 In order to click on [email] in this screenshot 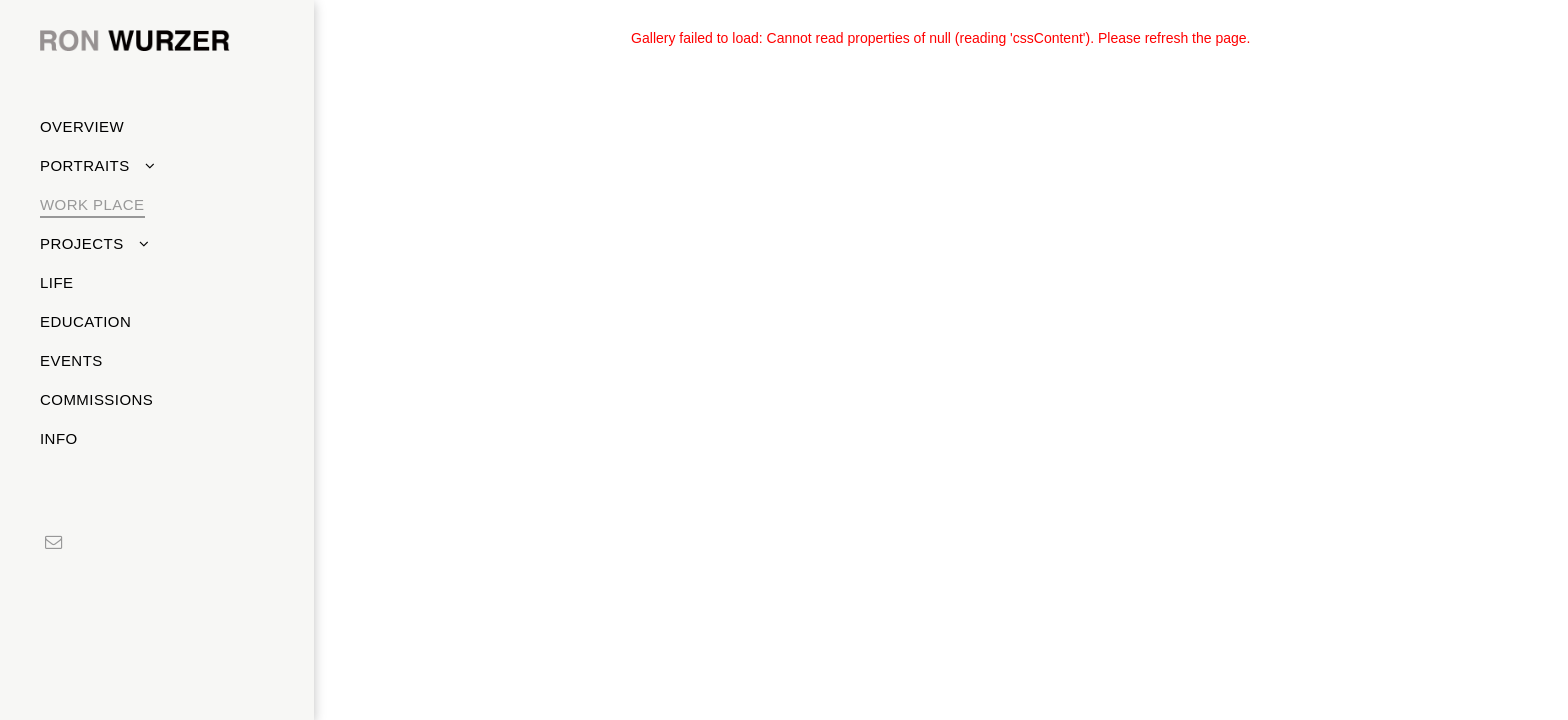, I will do `click(53, 544)`.